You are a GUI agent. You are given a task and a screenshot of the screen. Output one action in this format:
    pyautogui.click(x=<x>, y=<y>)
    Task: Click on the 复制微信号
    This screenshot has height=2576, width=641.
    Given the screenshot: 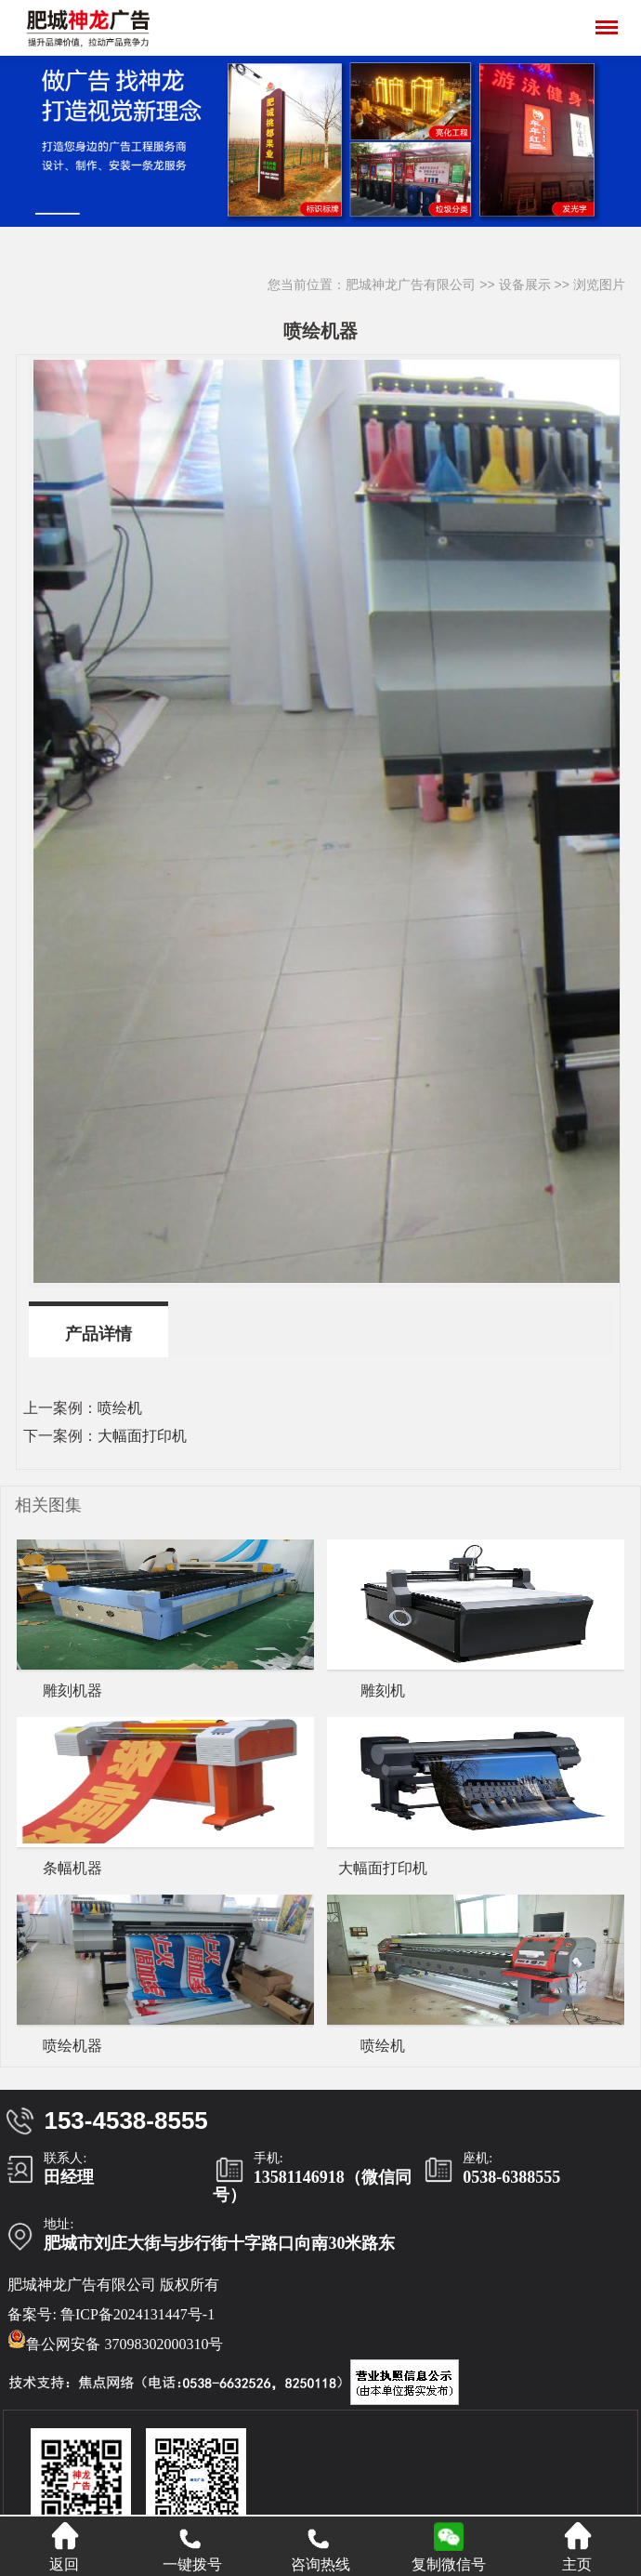 What is the action you would take?
    pyautogui.click(x=449, y=2564)
    